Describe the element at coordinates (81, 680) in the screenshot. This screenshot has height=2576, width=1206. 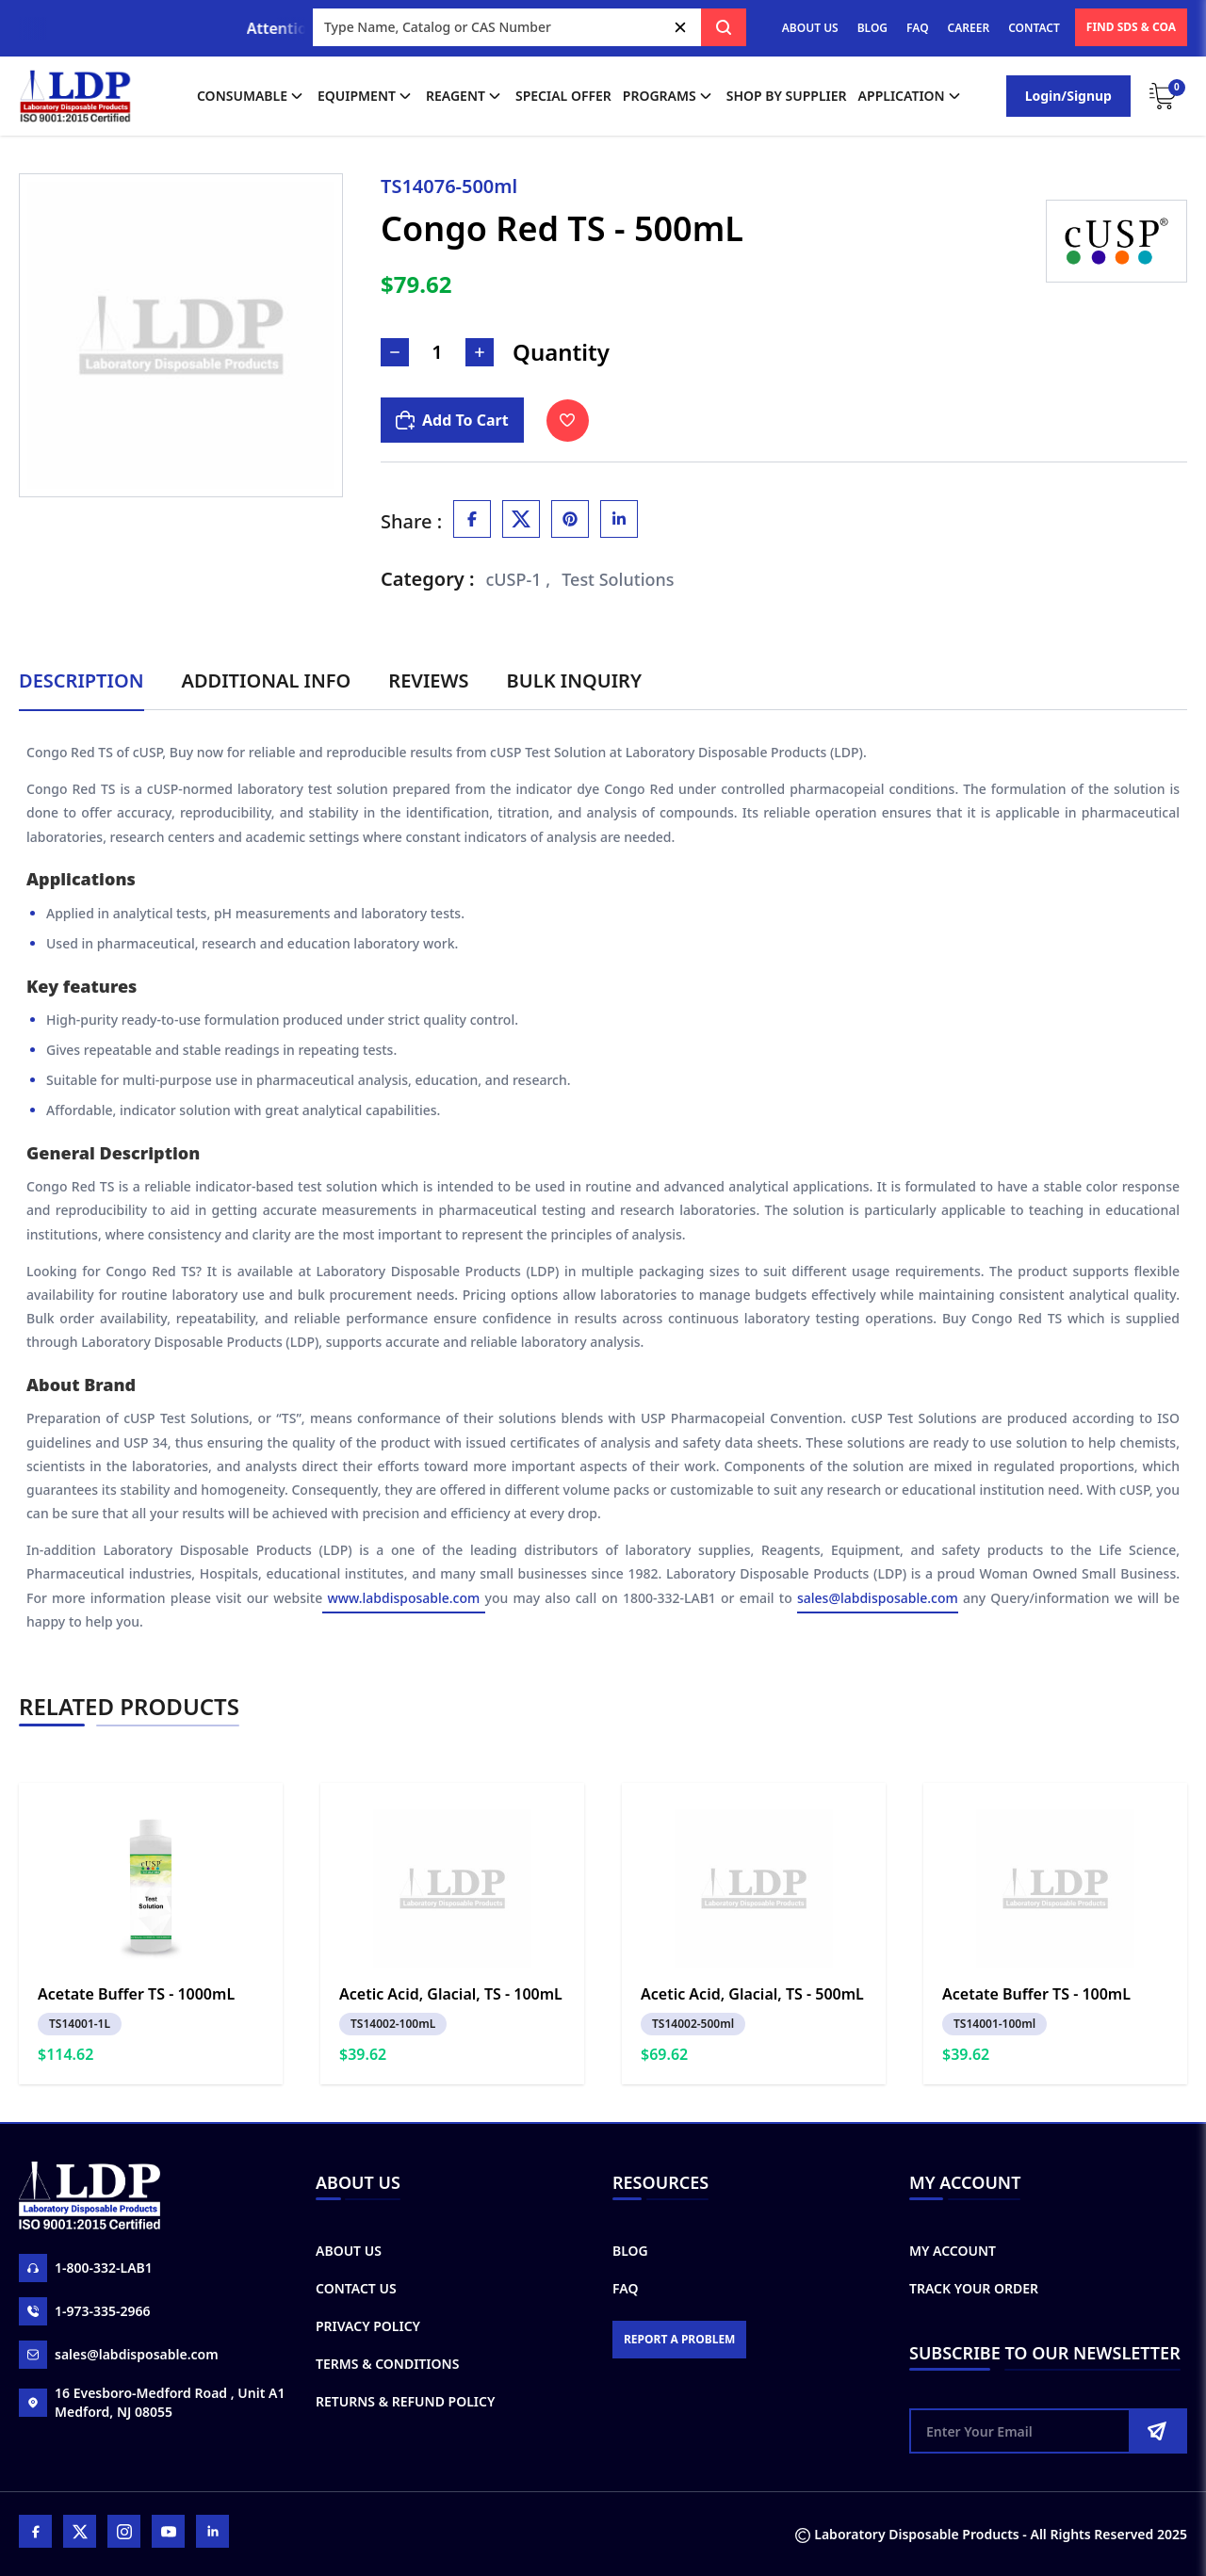
I see `Description` at that location.